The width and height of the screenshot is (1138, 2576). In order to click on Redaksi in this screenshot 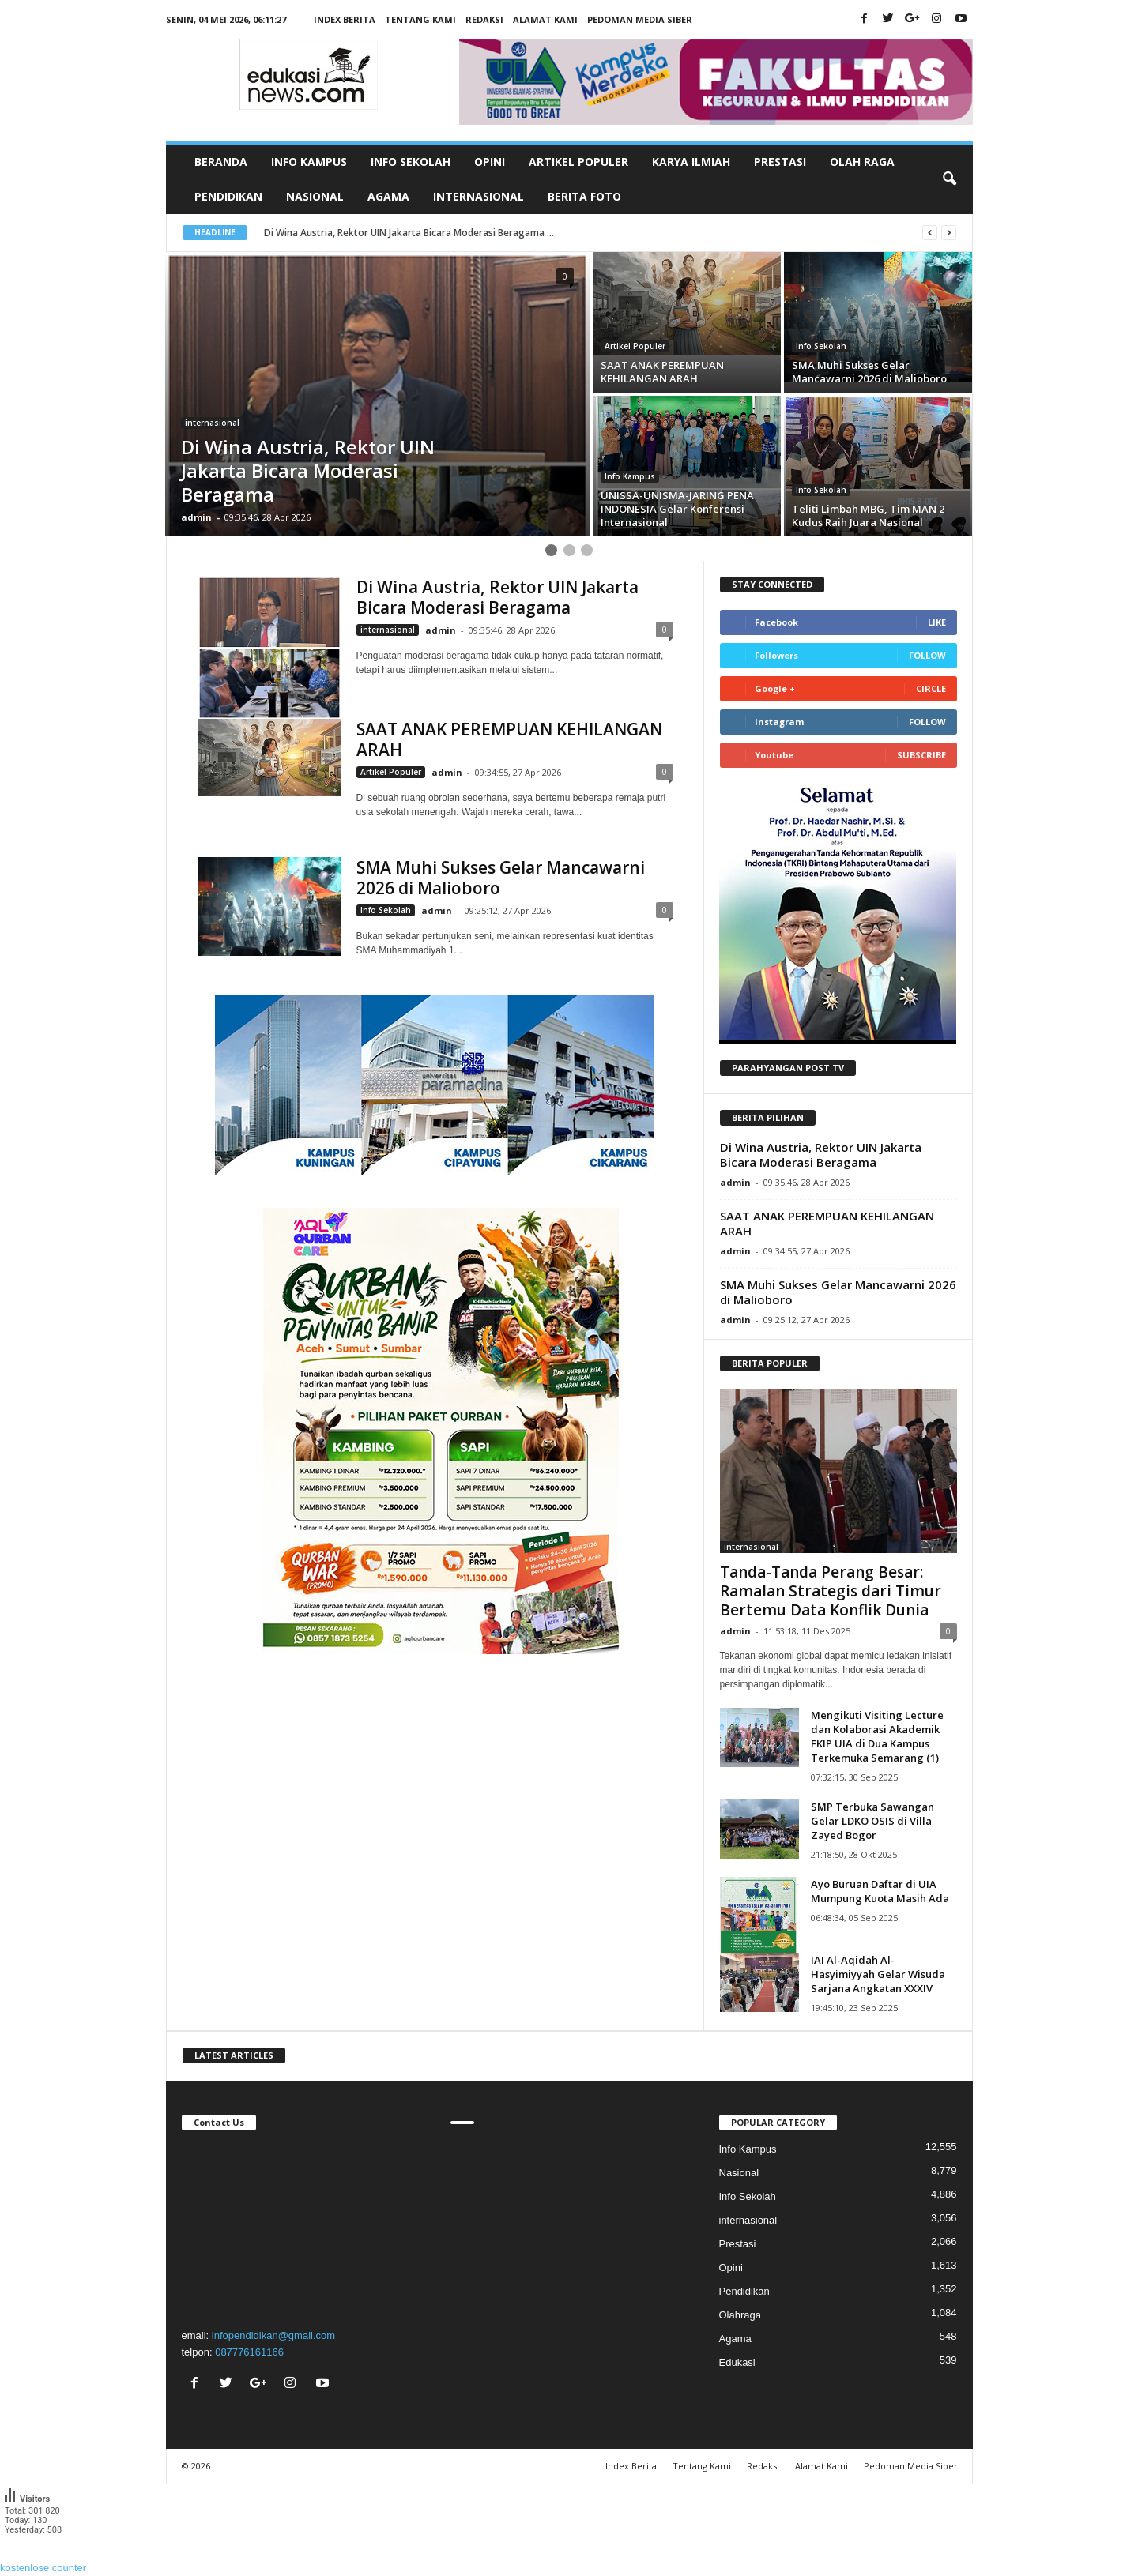, I will do `click(484, 19)`.